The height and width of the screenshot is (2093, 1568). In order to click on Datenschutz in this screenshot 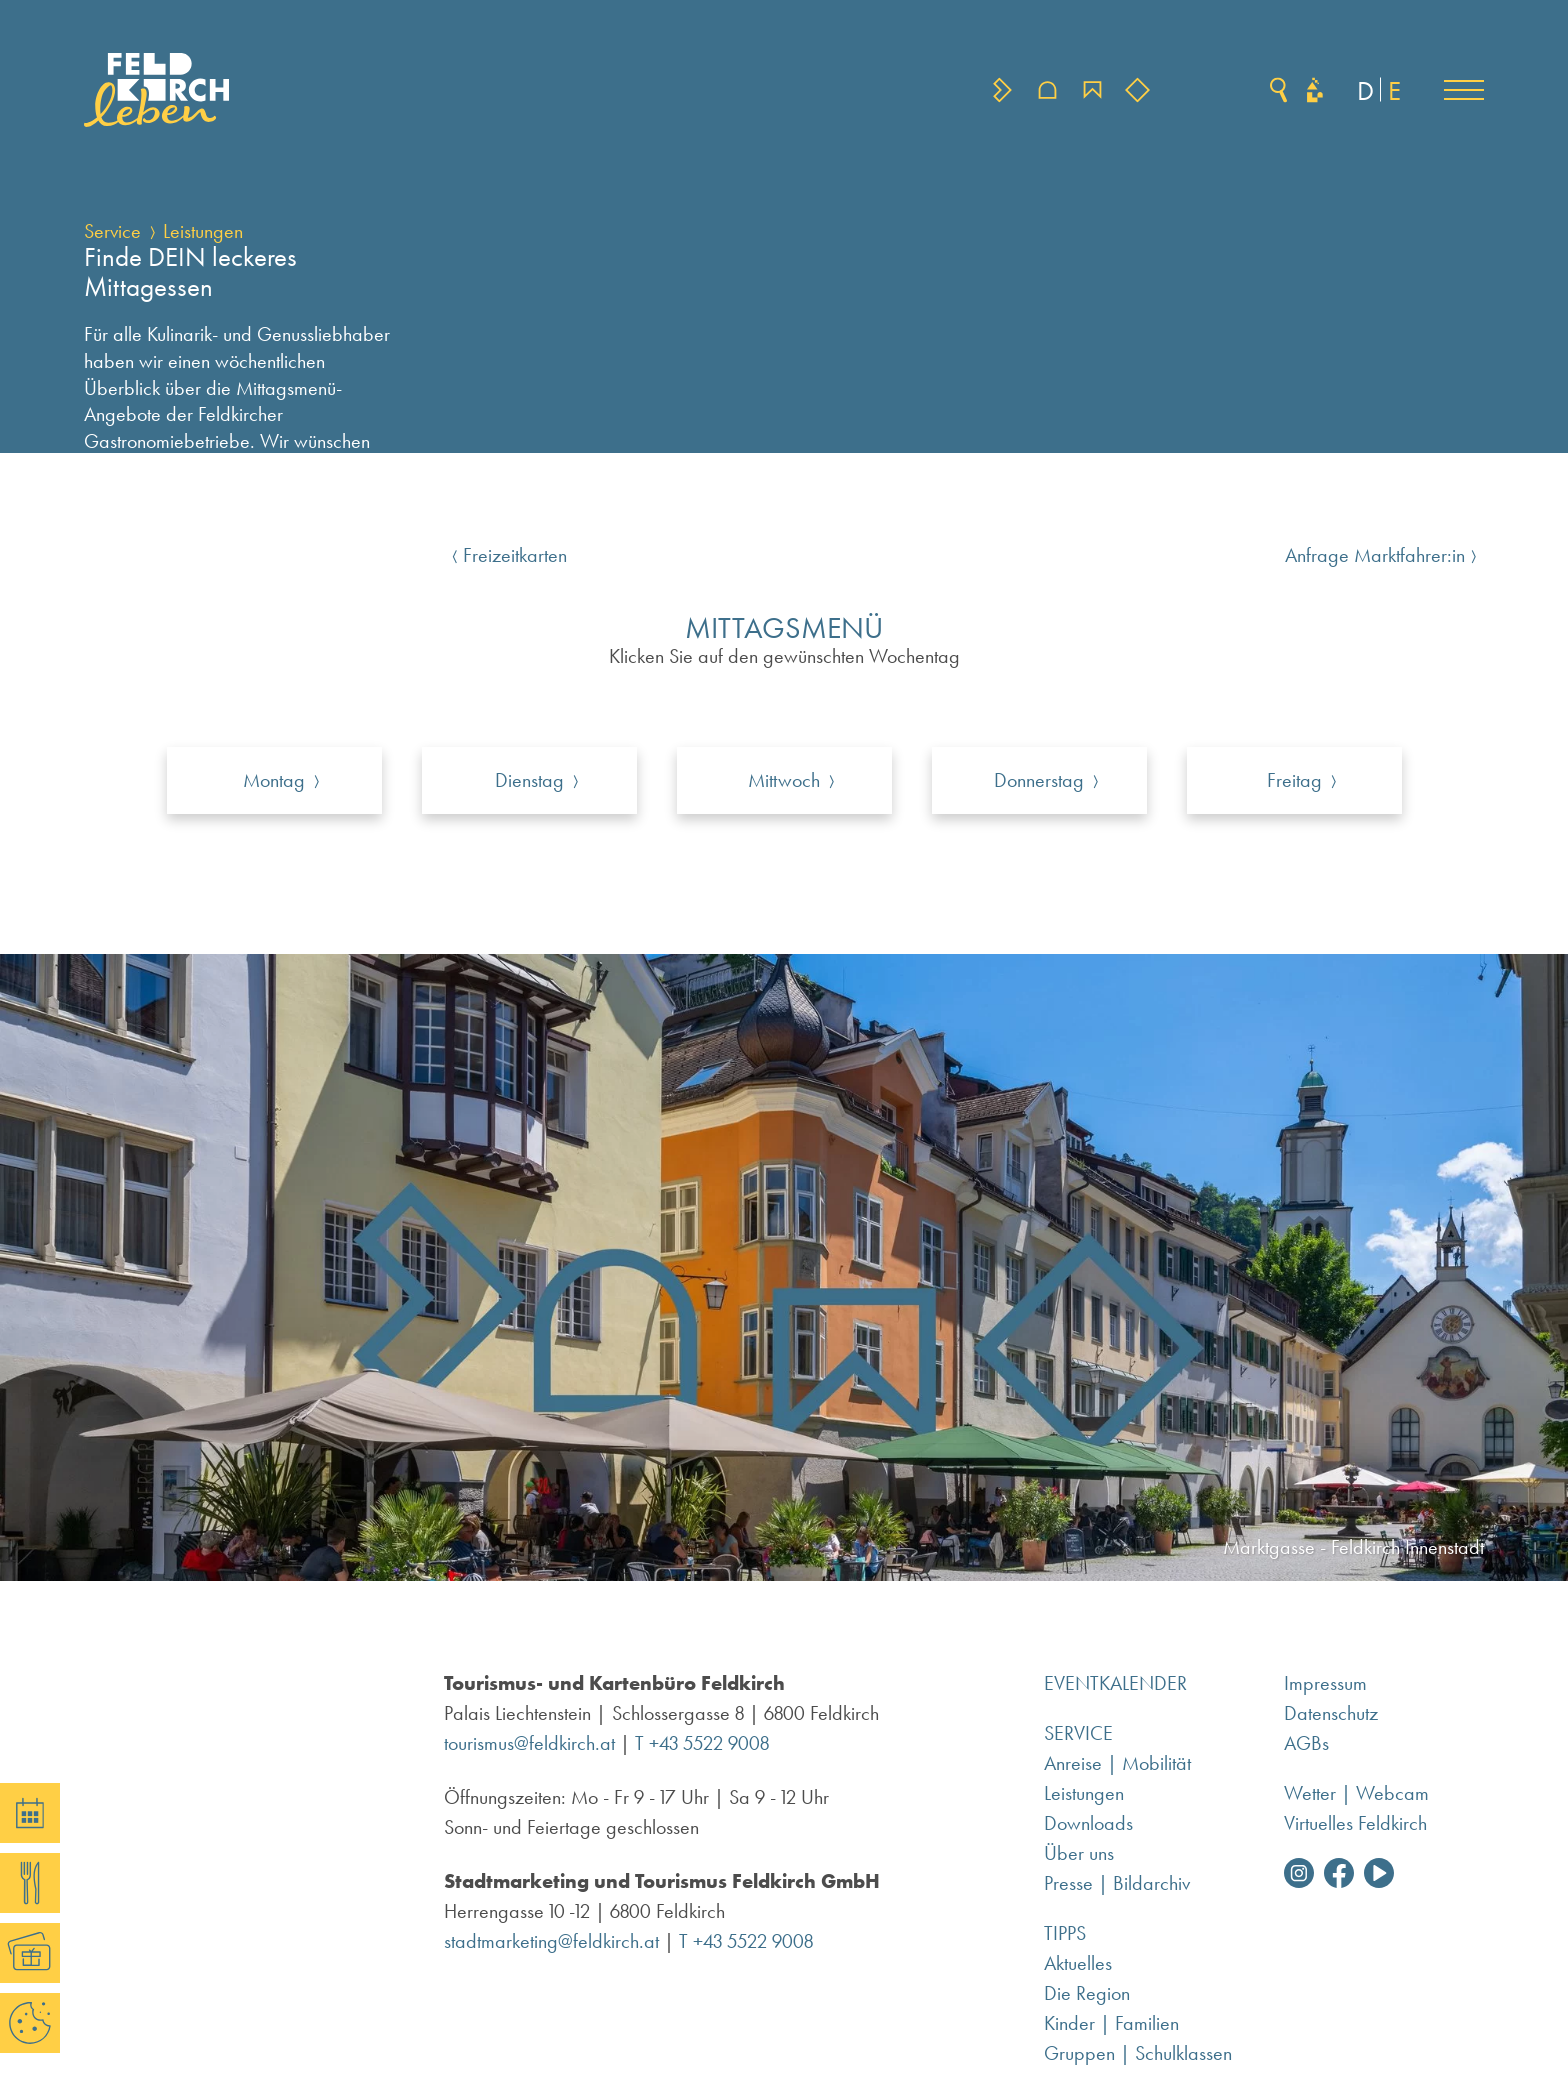, I will do `click(1331, 1713)`.